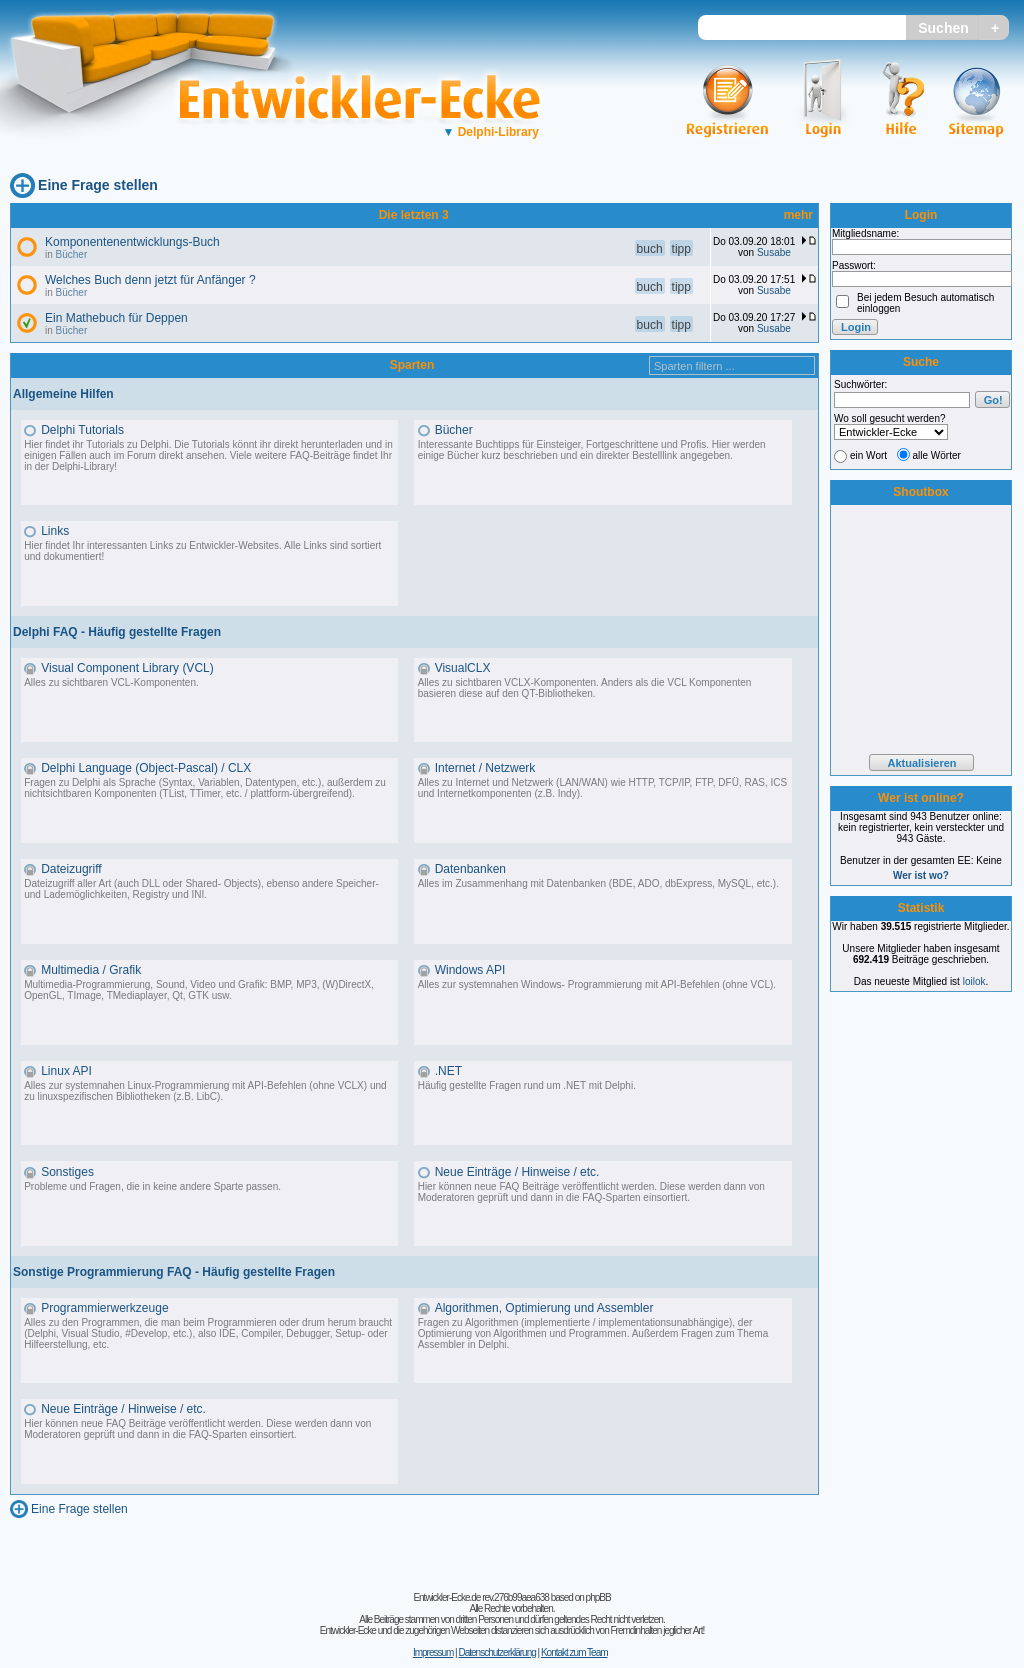 The image size is (1024, 1668). What do you see at coordinates (480, 1597) in the screenshot?
I see `Entwickler-Ecke.de rev.276b99aea638` at bounding box center [480, 1597].